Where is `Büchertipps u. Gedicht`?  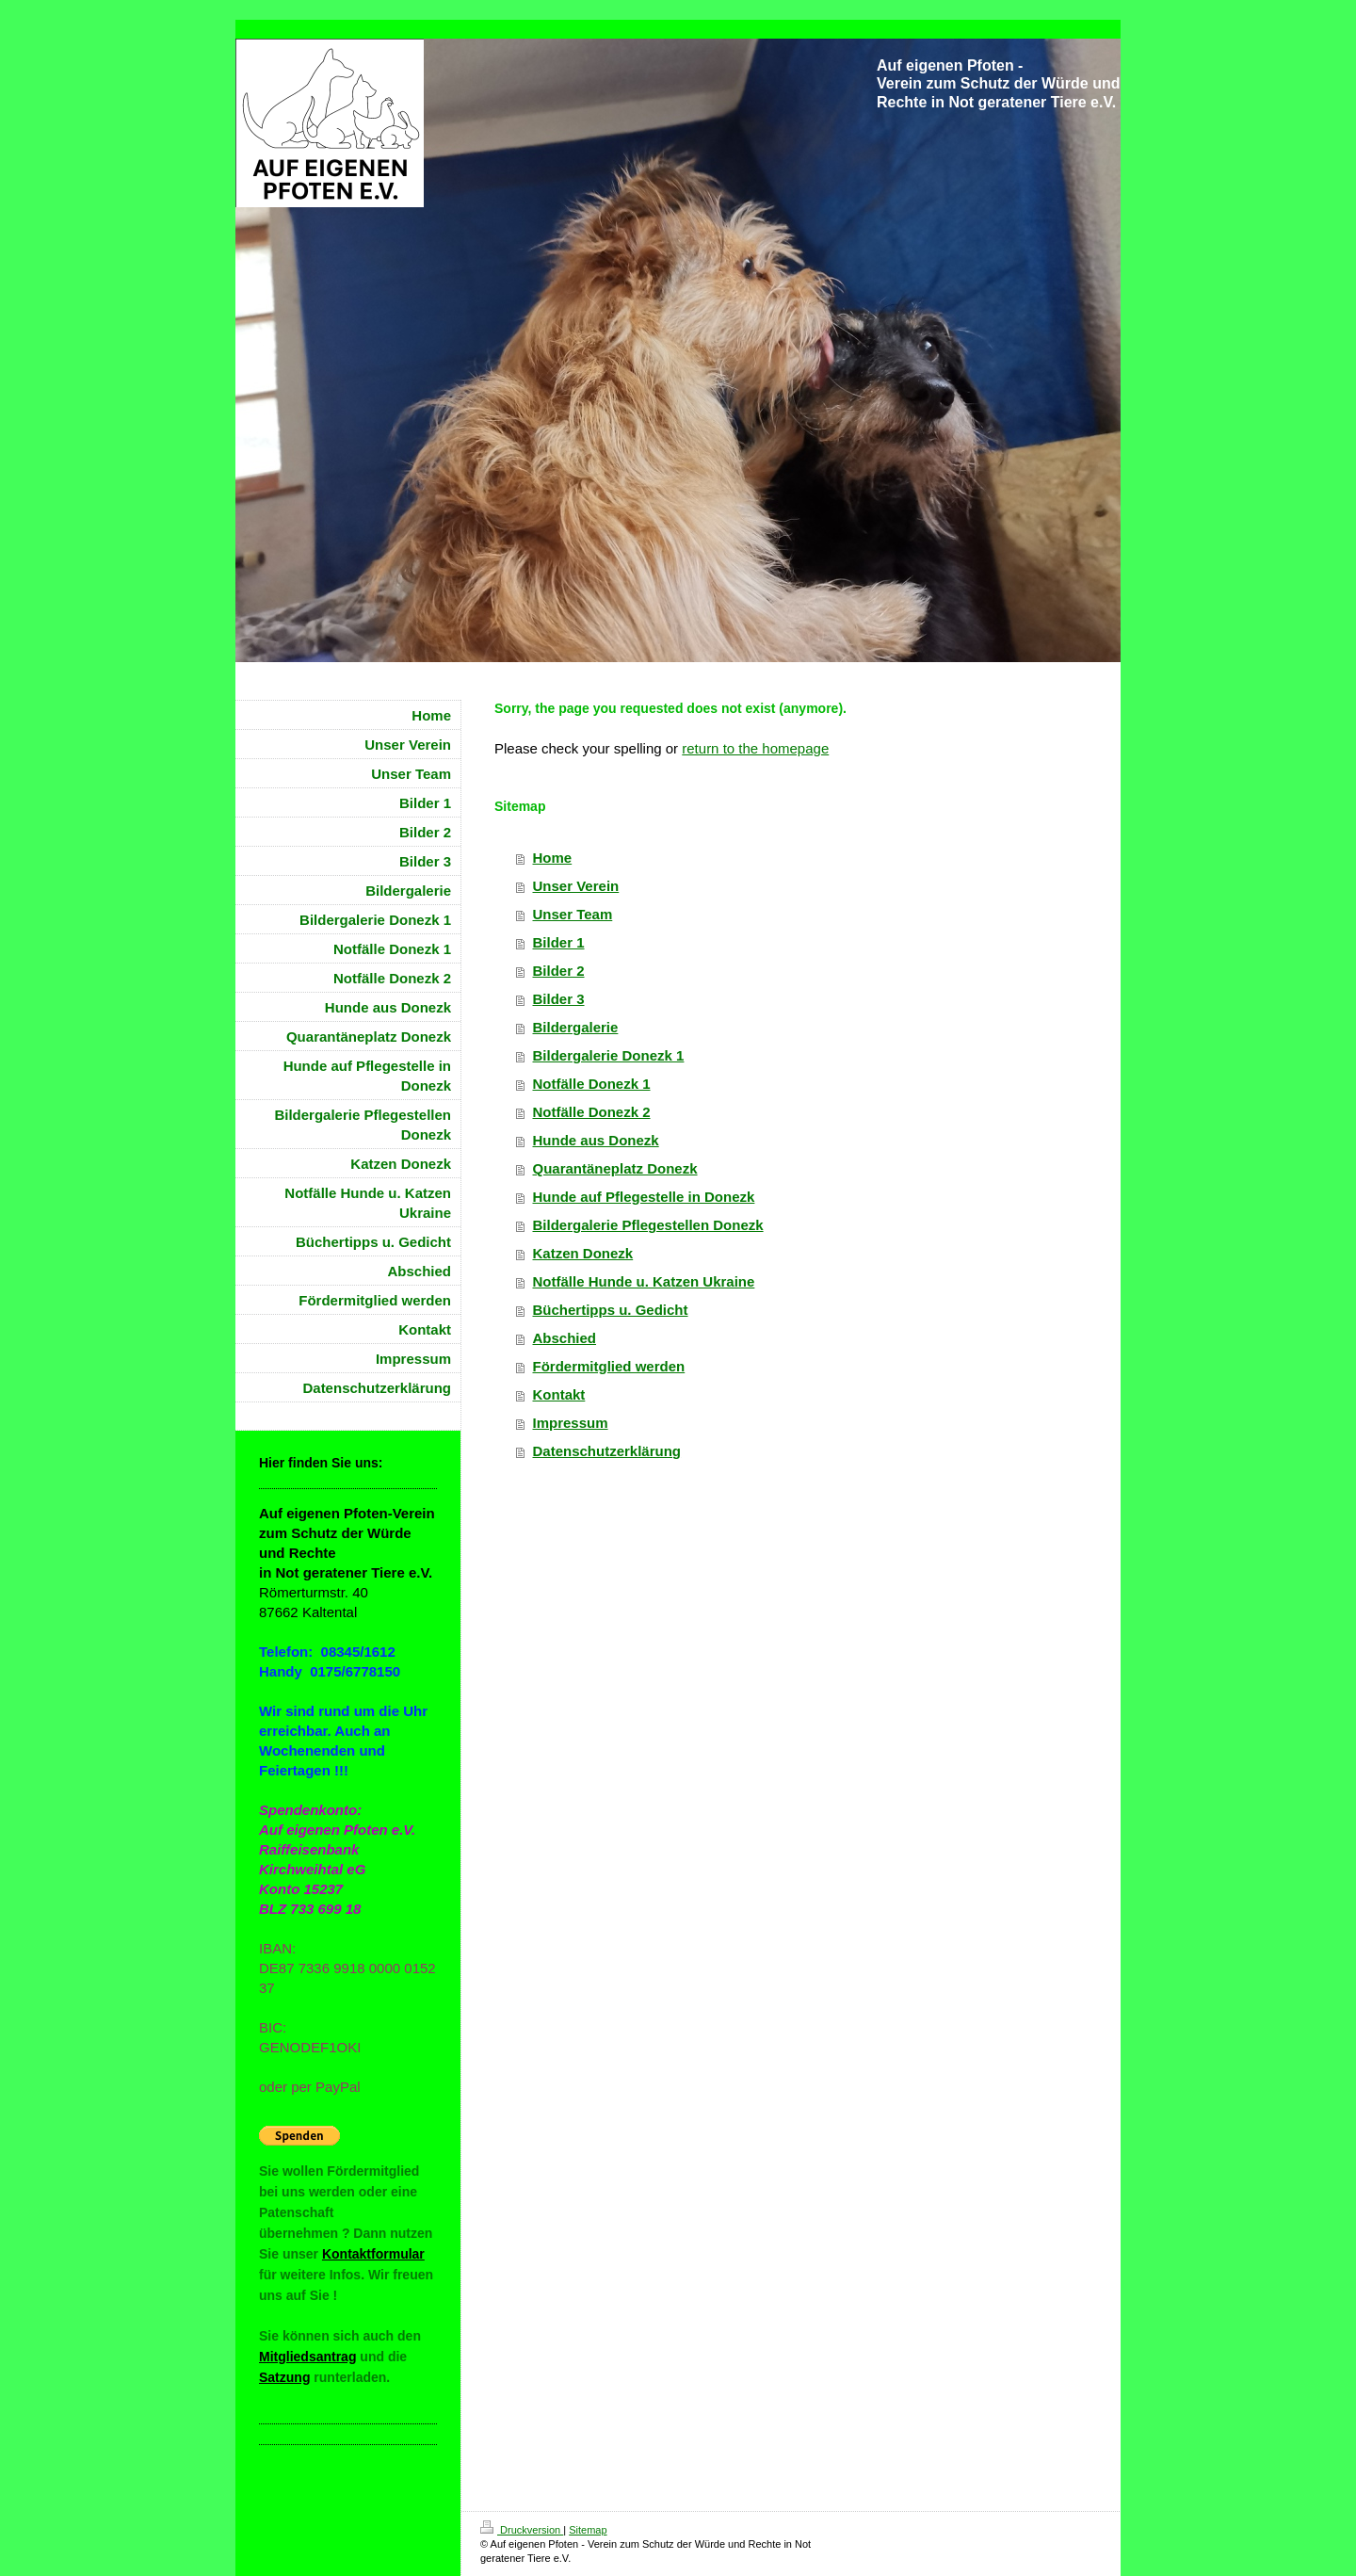 Büchertipps u. Gedicht is located at coordinates (610, 1310).